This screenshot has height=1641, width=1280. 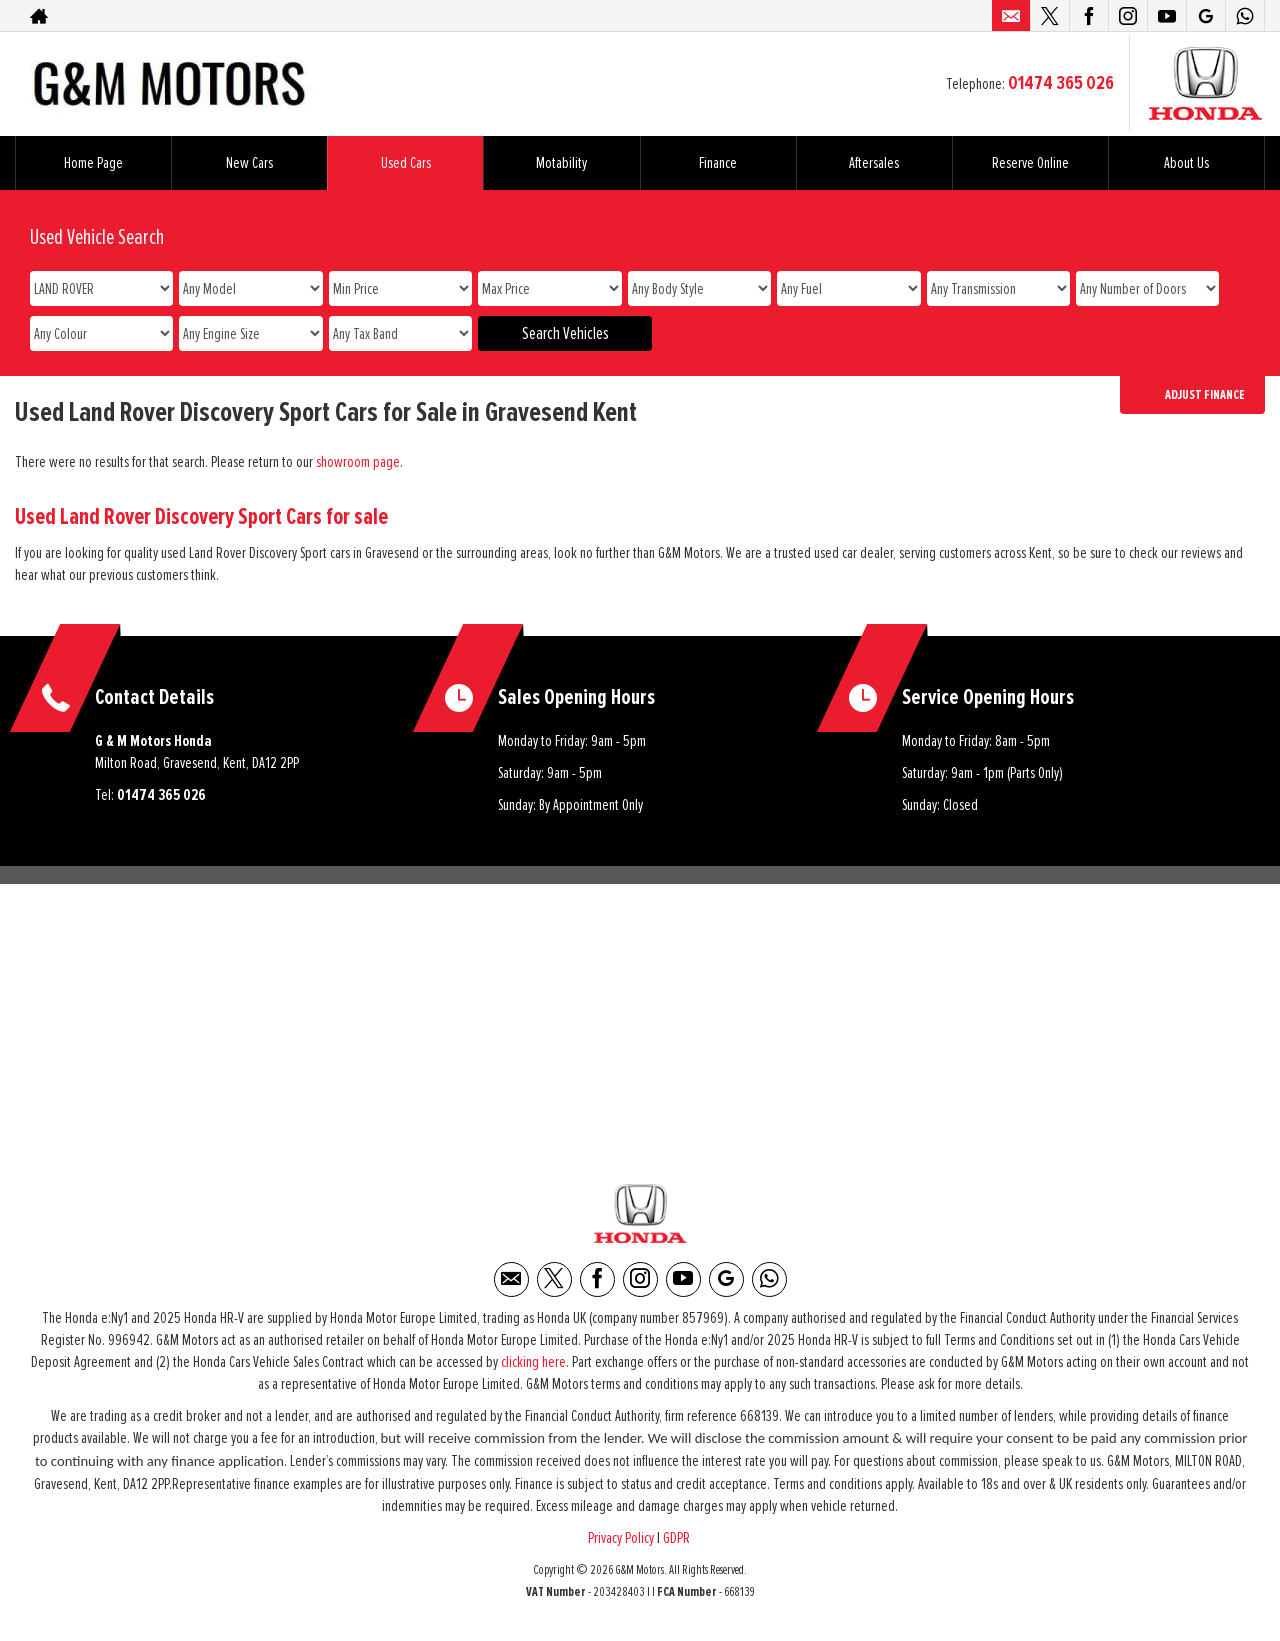 What do you see at coordinates (1127, 16) in the screenshot?
I see `[Please visit our instagram page.]` at bounding box center [1127, 16].